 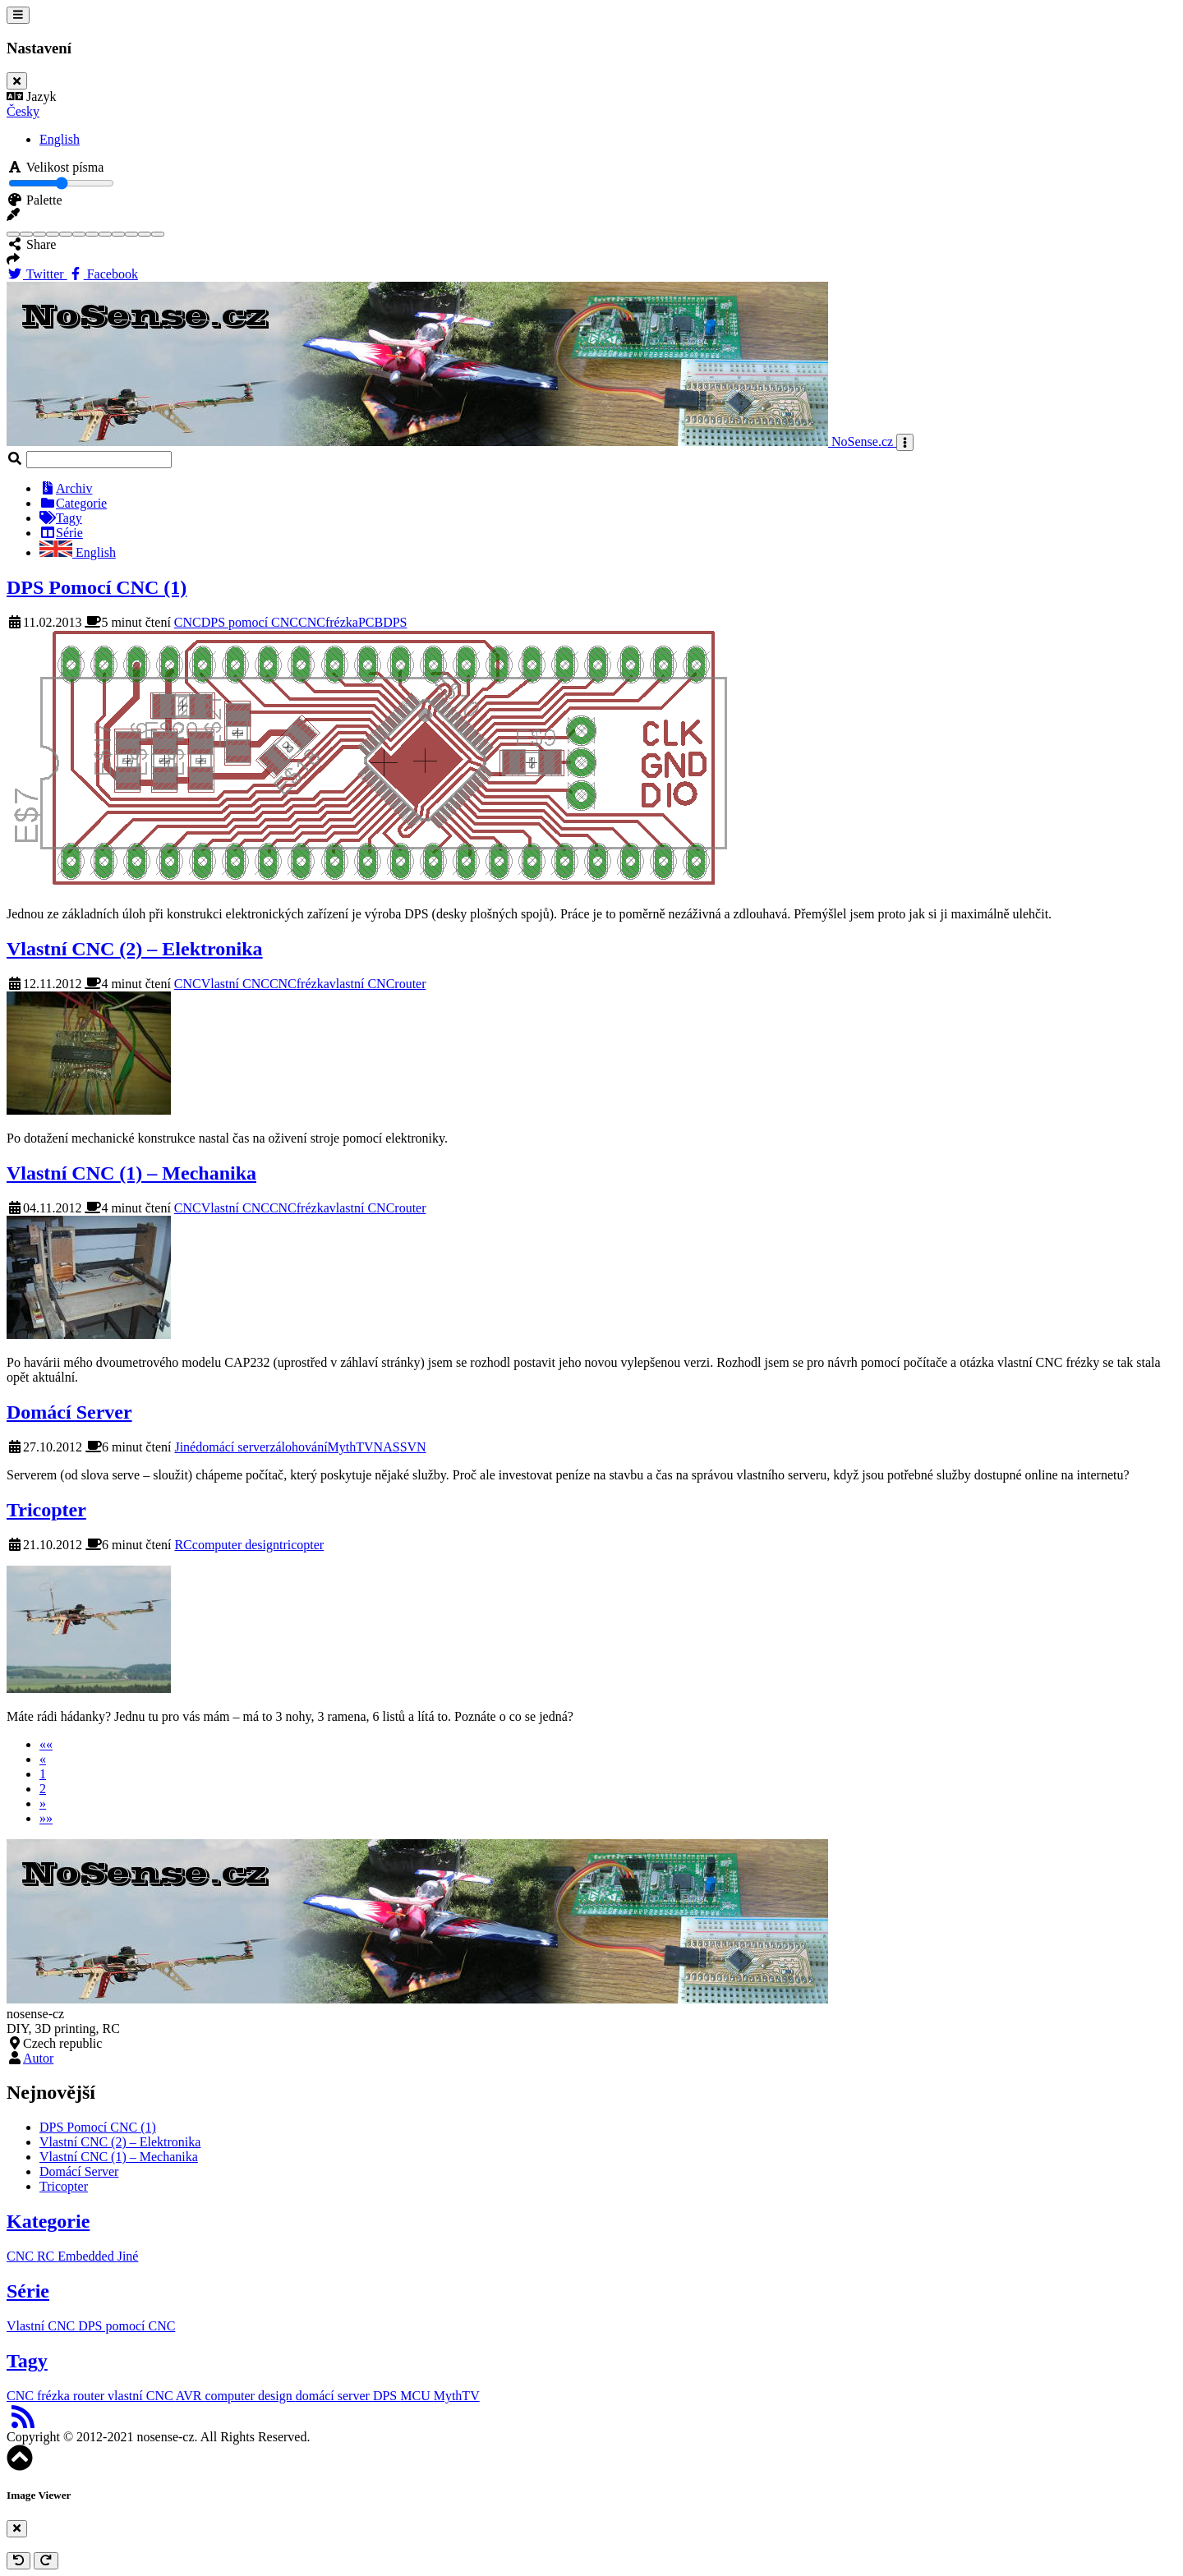 I want to click on DPS Pomocí CNC (1), so click(x=96, y=587).